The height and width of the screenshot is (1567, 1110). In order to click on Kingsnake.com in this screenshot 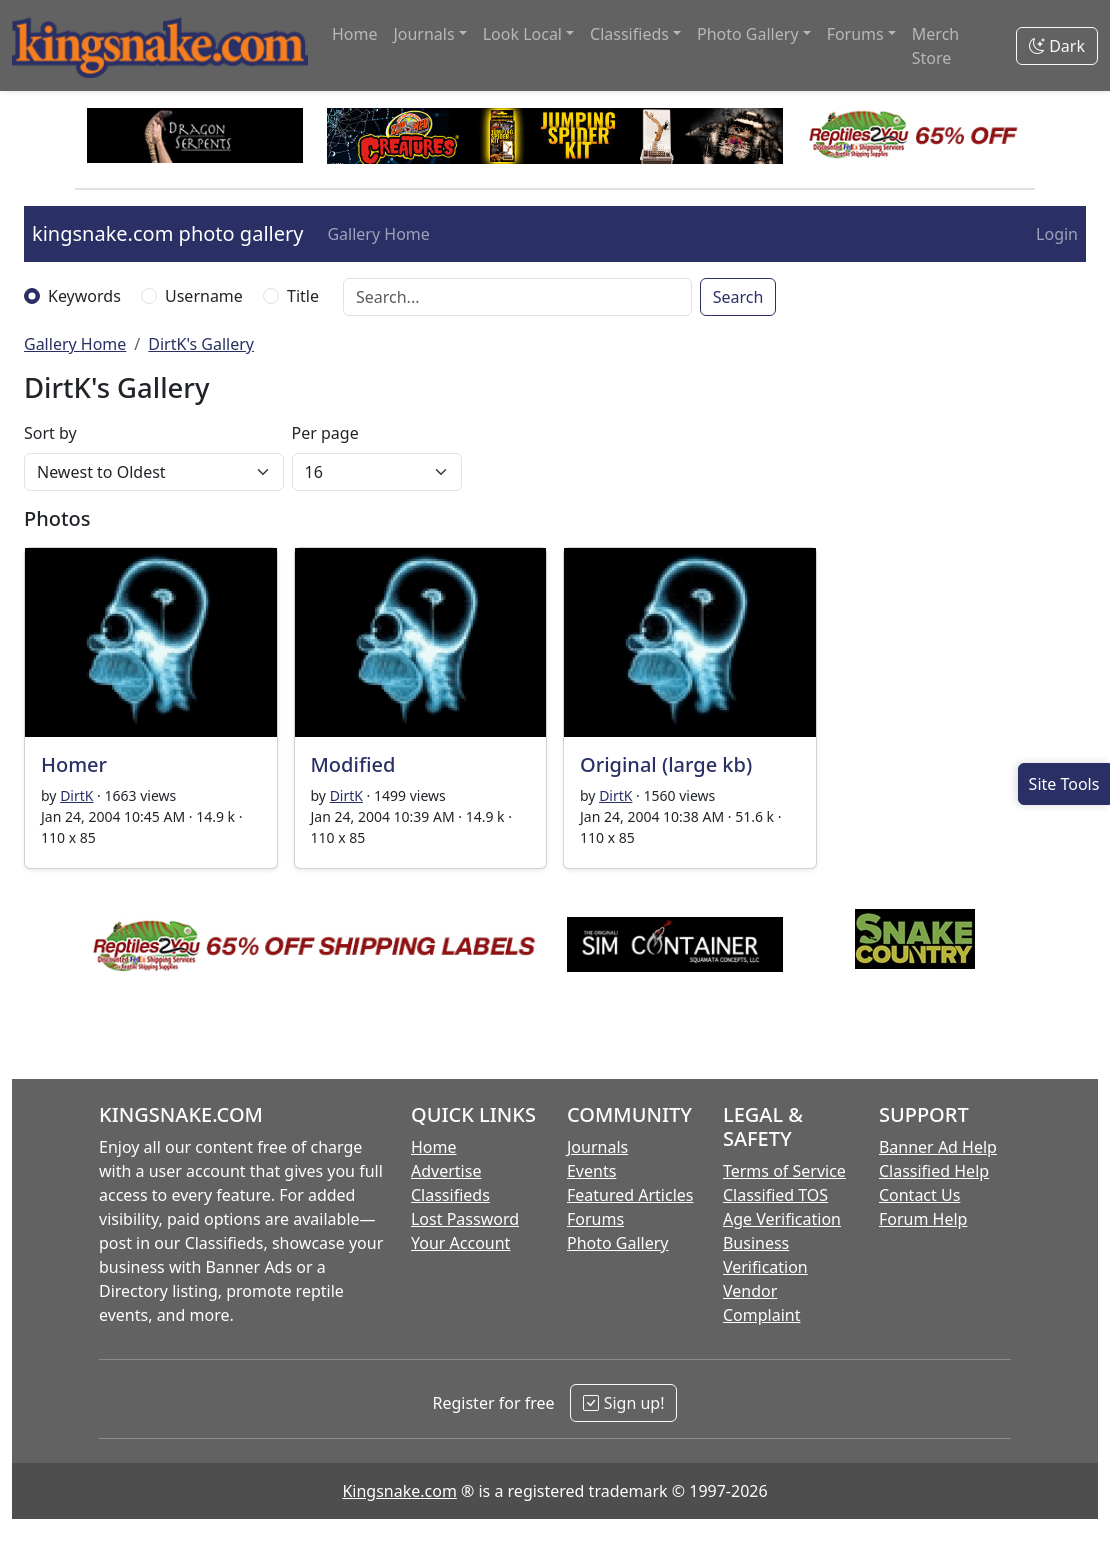, I will do `click(399, 1491)`.